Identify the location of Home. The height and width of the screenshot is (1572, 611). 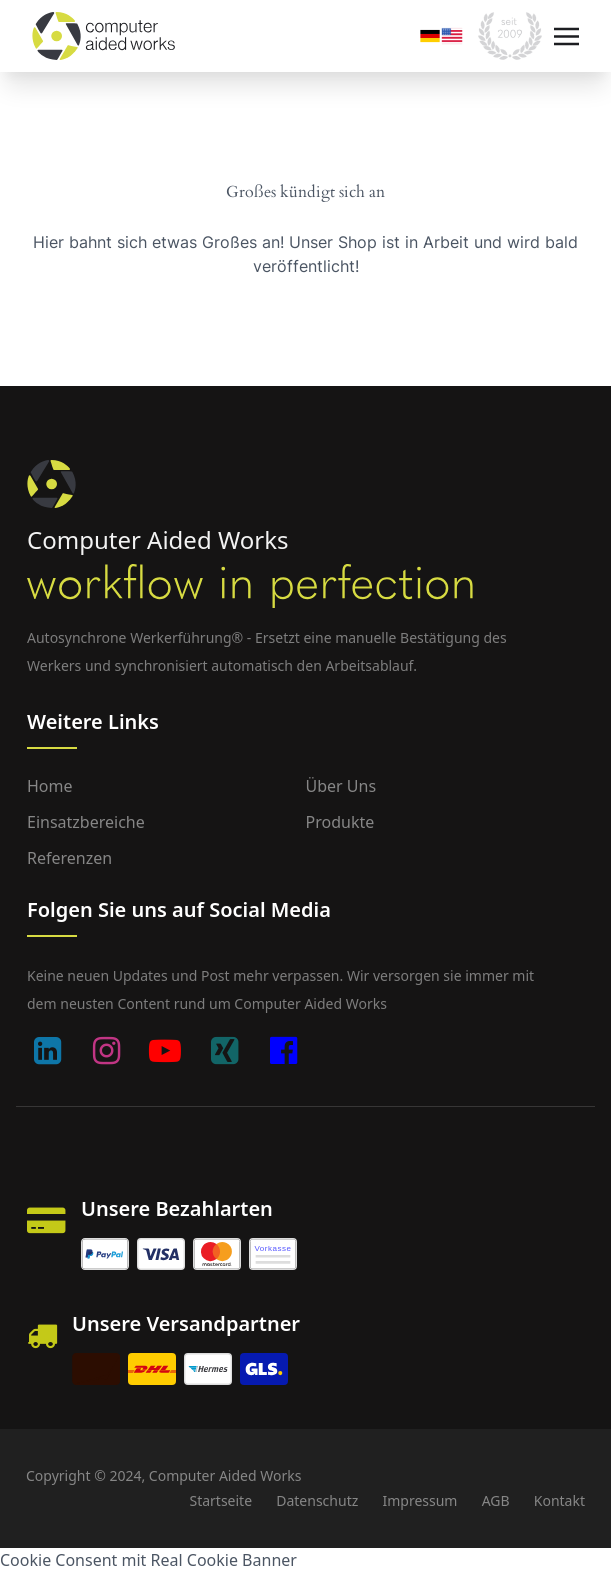
(50, 786).